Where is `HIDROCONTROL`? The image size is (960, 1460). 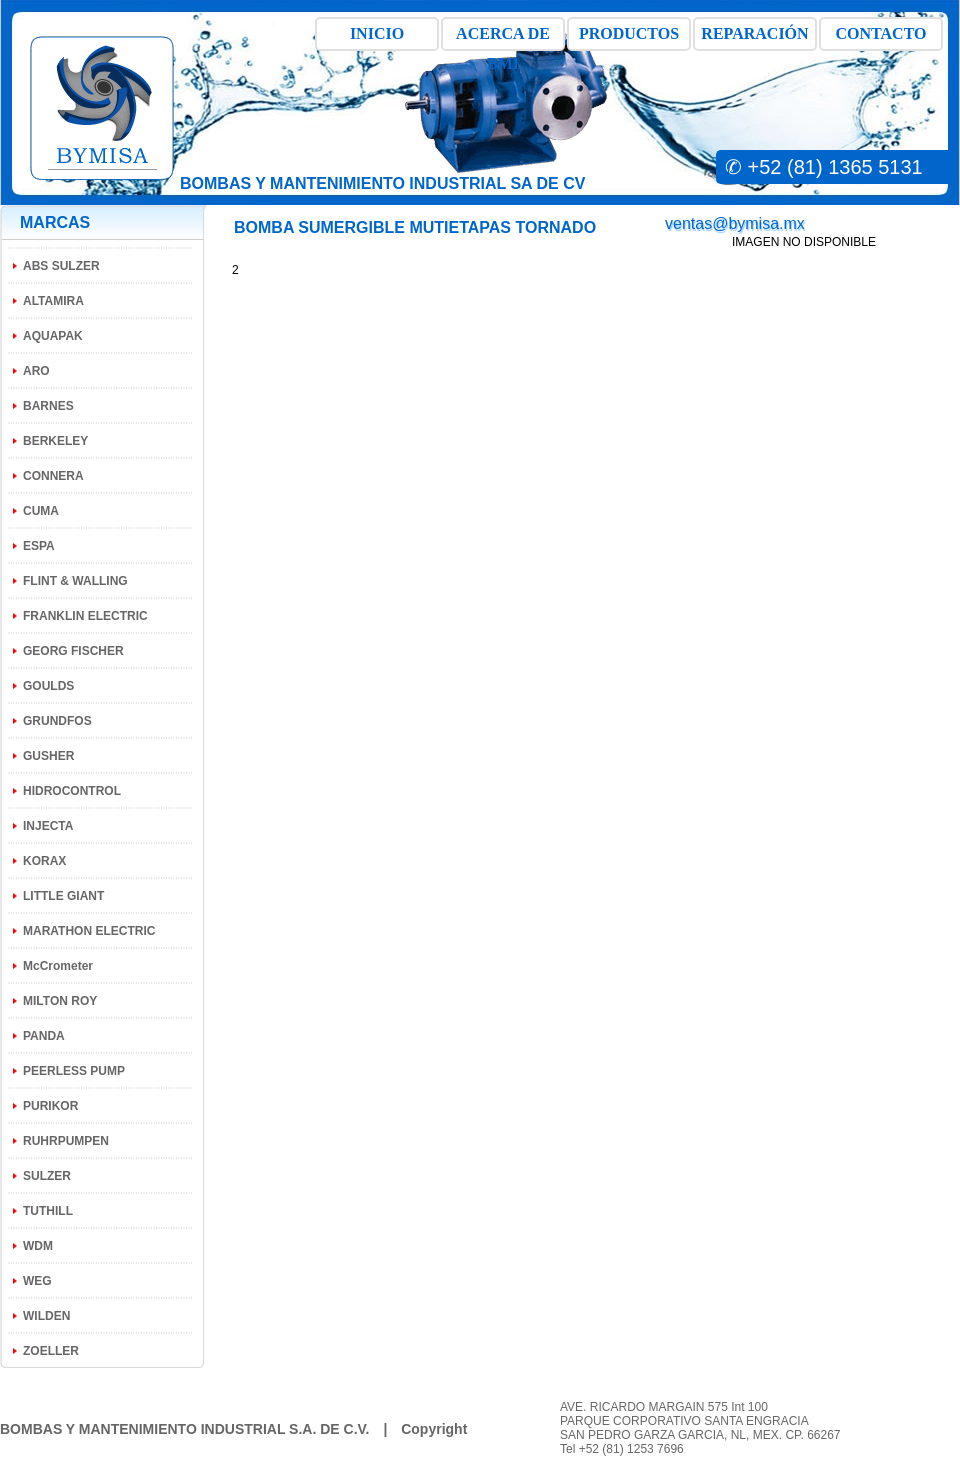
HIDROCONTROL is located at coordinates (72, 791).